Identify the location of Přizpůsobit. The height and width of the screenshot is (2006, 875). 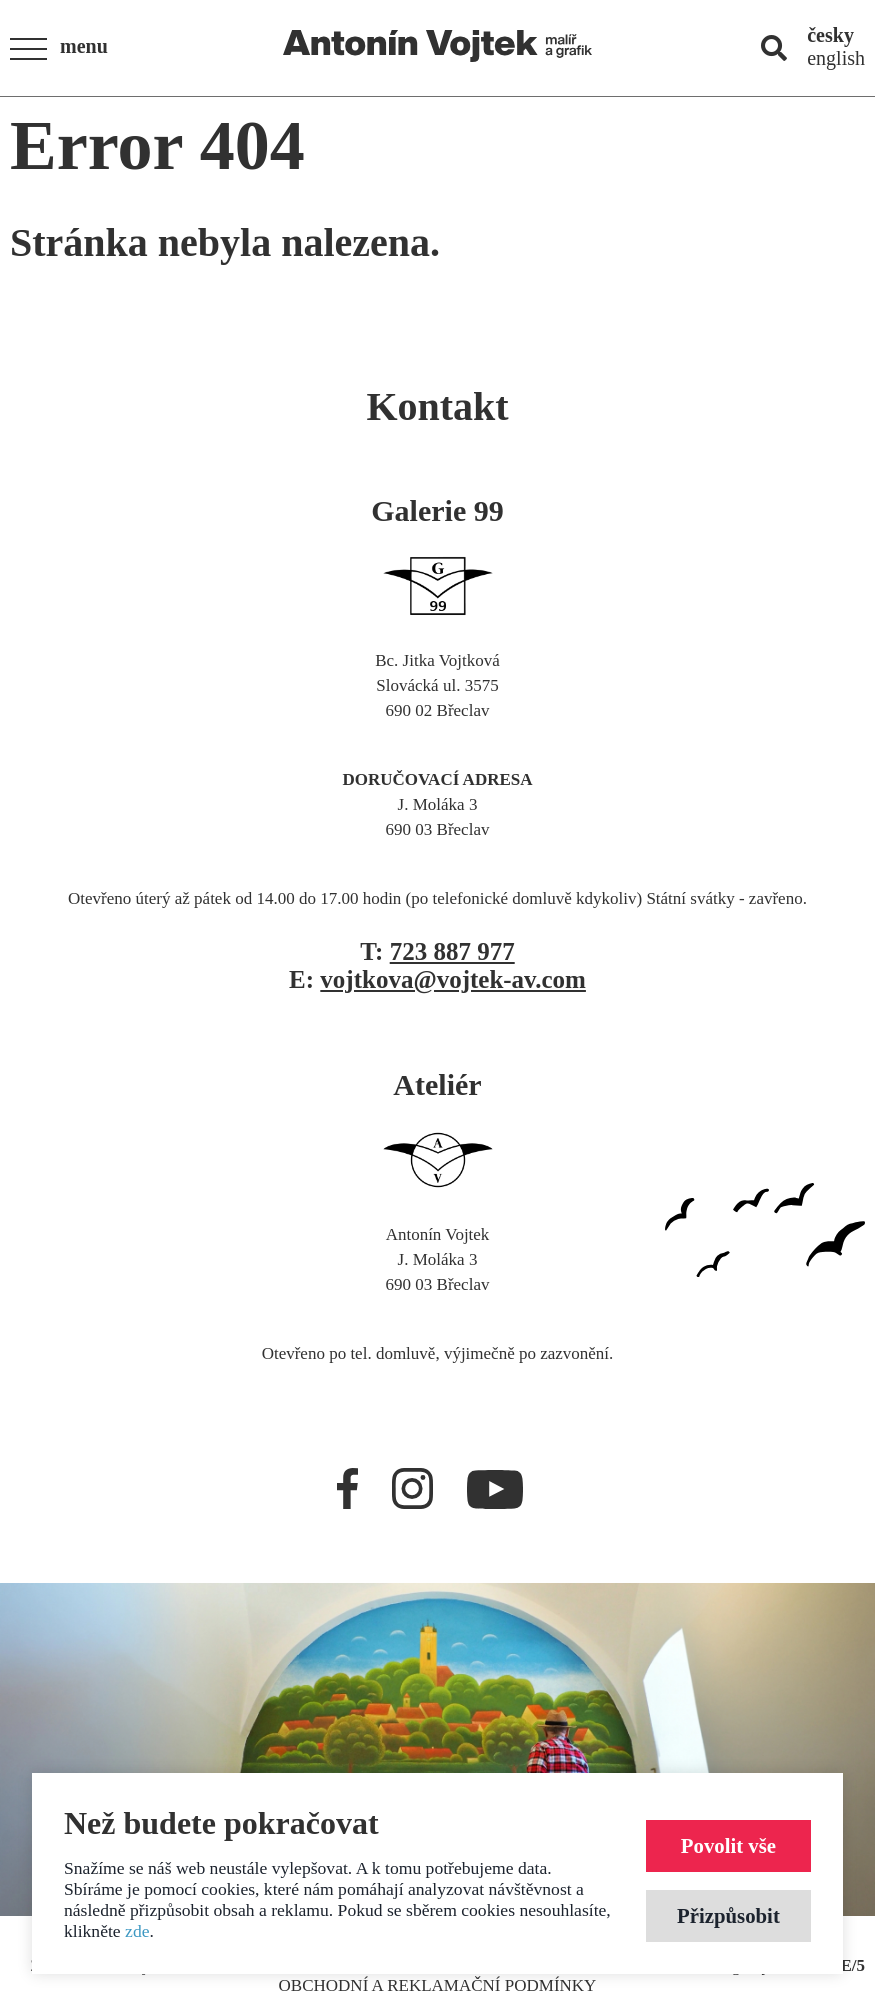
(728, 1915).